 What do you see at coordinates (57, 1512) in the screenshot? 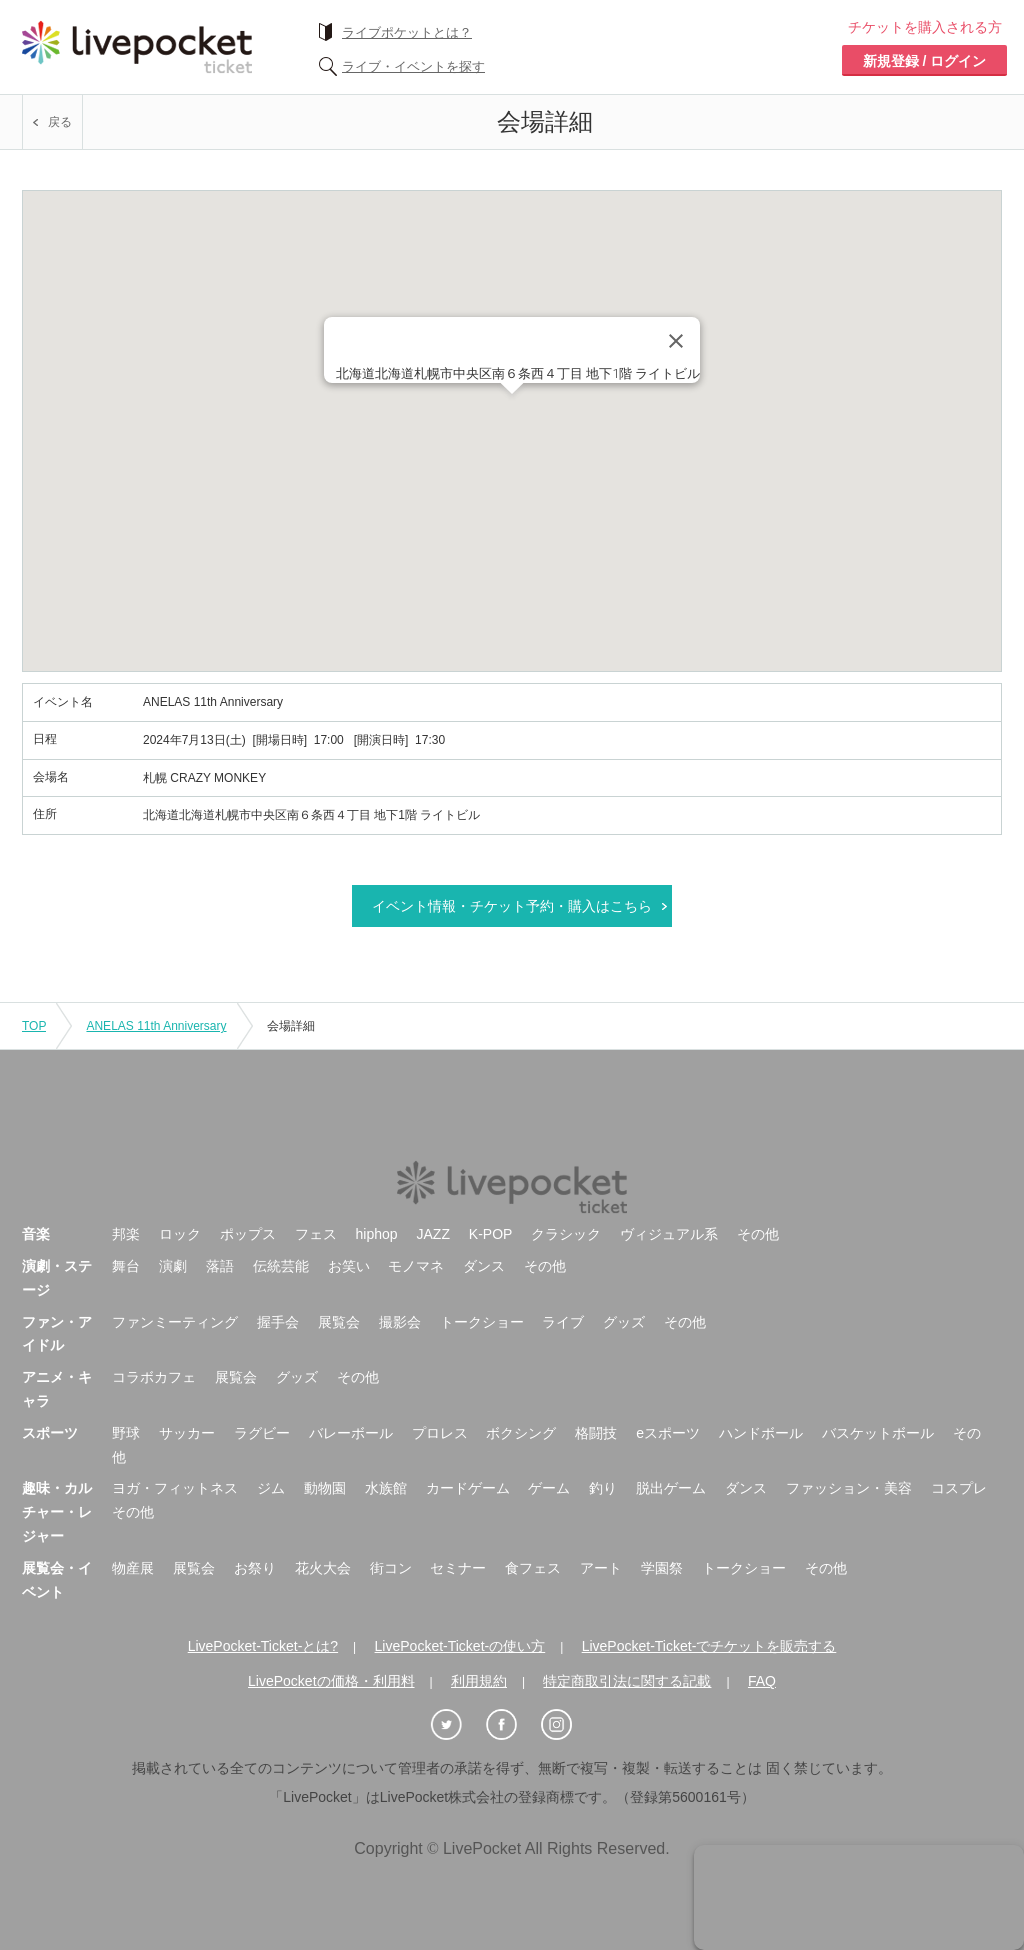
I see `趣味・カルチャー・レジャー` at bounding box center [57, 1512].